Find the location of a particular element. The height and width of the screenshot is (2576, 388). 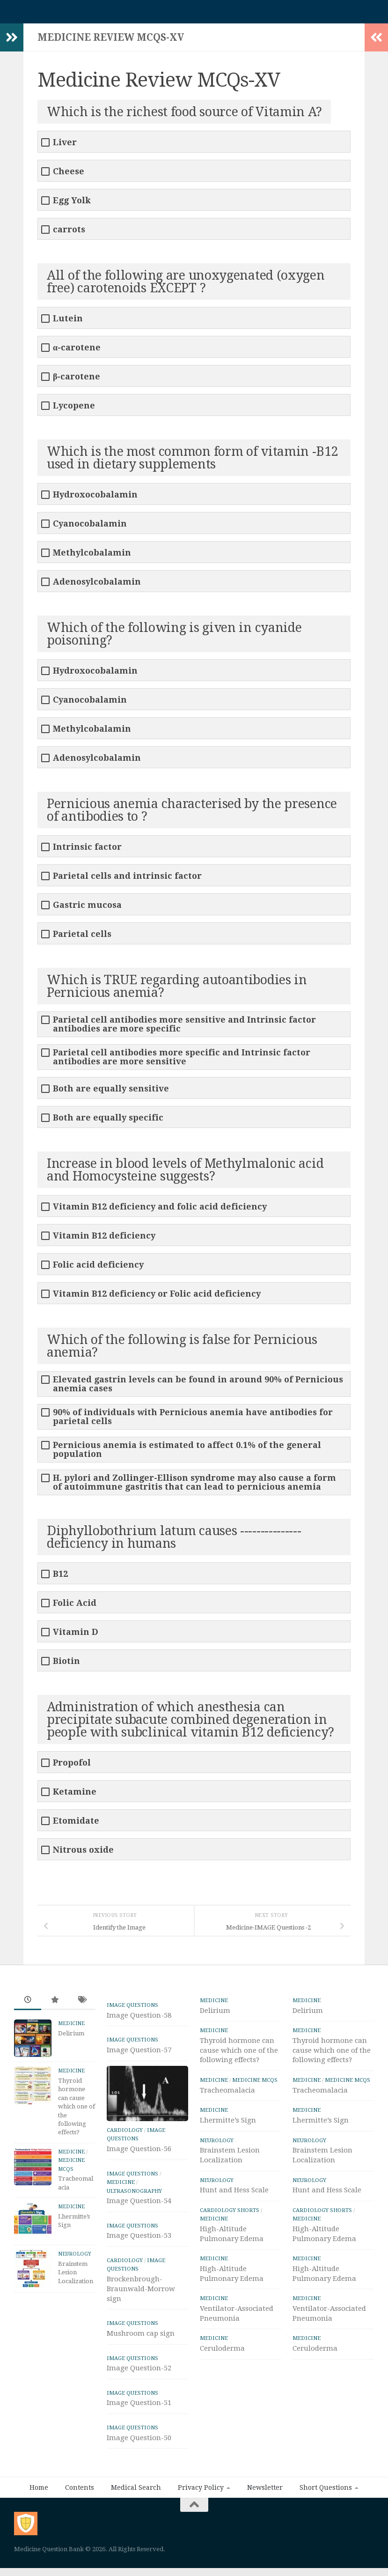

Brainstem Lesion Localization is located at coordinates (75, 2277).